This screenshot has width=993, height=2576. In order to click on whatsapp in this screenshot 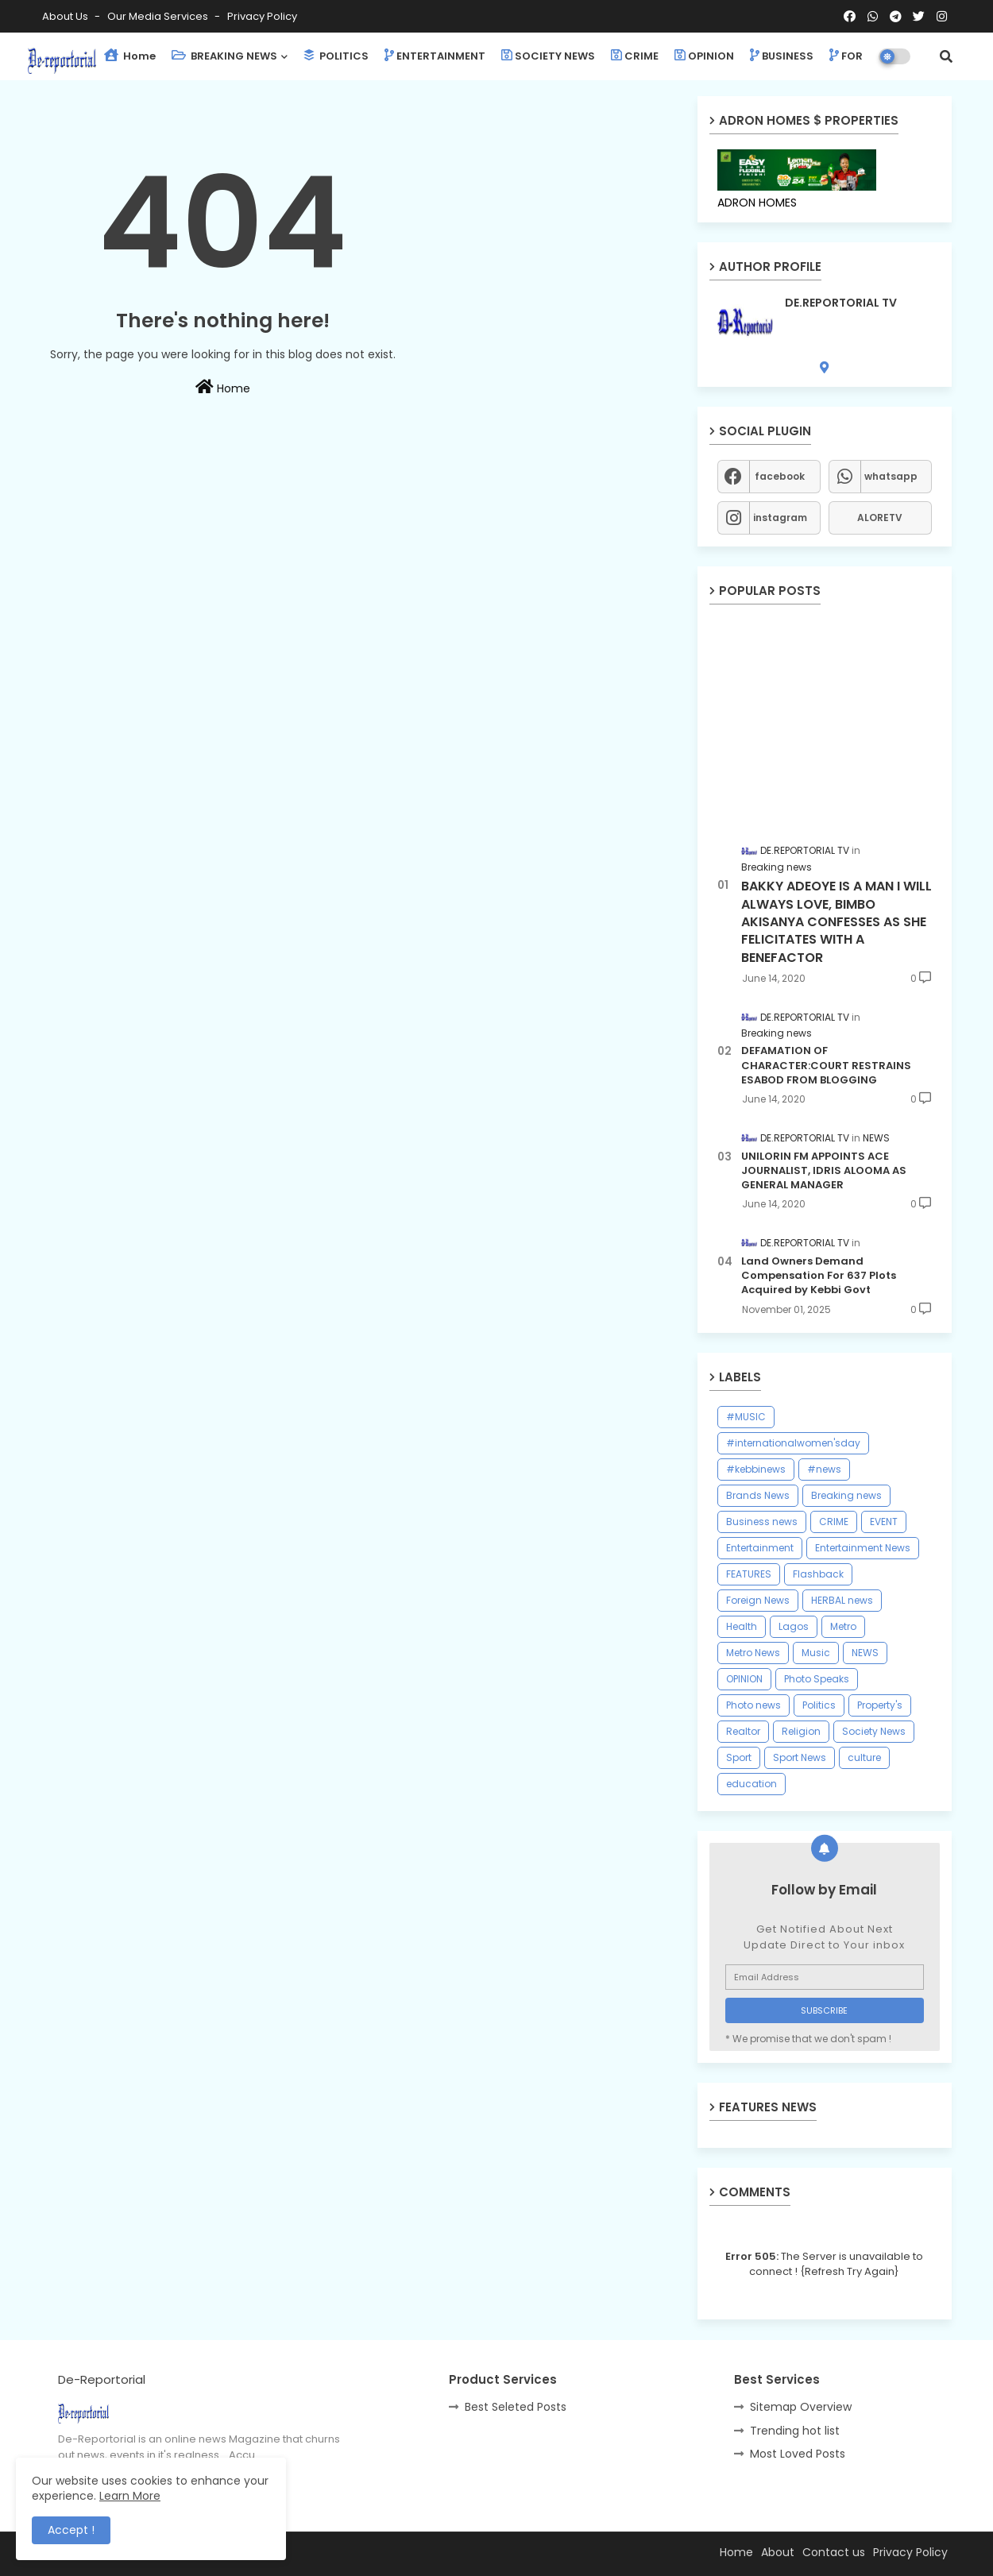, I will do `click(891, 476)`.